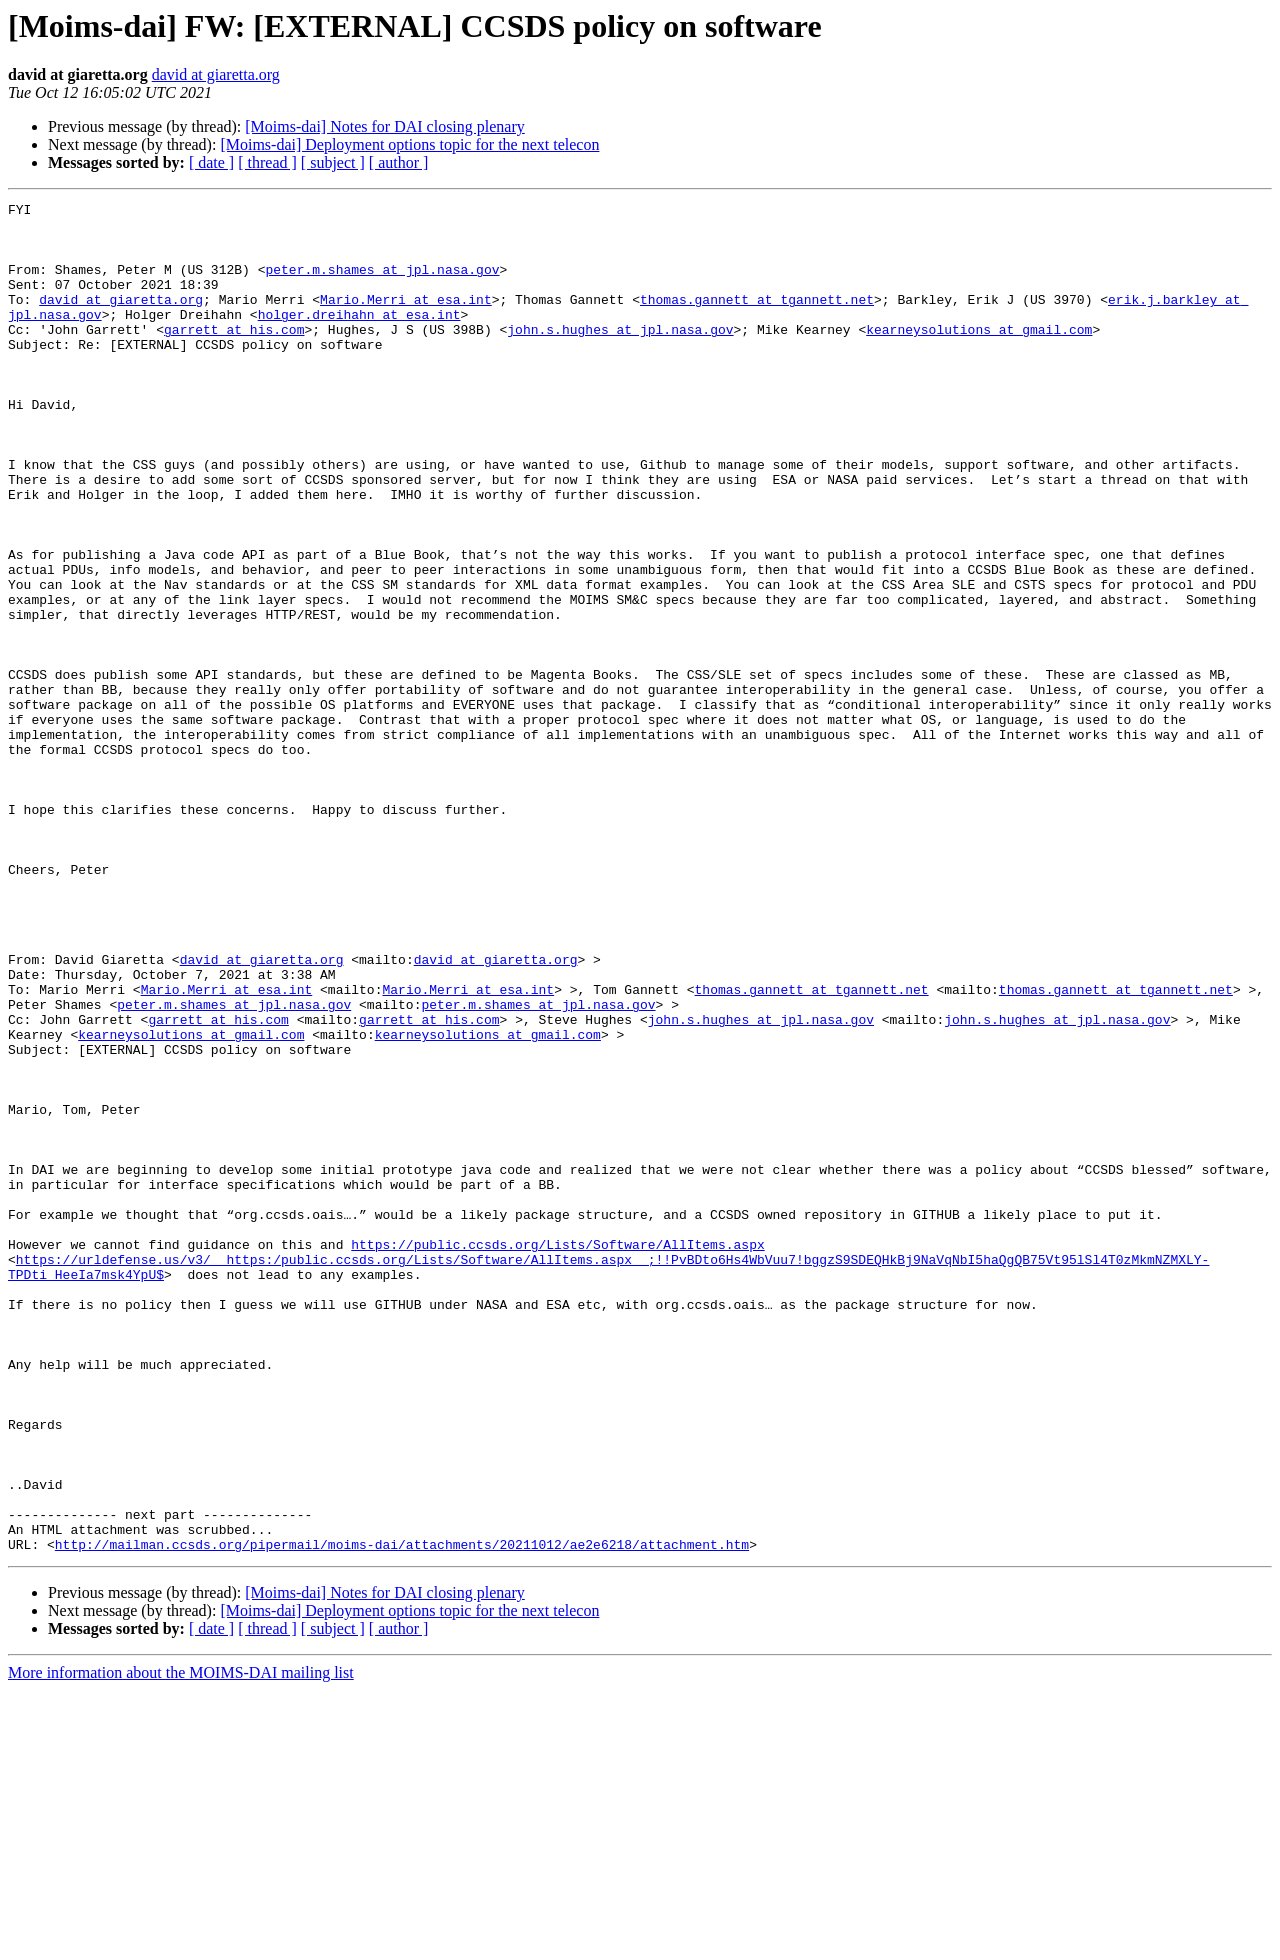 The height and width of the screenshot is (1960, 1280). What do you see at coordinates (620, 356) in the screenshot?
I see `john.s.hughes at jpl.nasa.gov` at bounding box center [620, 356].